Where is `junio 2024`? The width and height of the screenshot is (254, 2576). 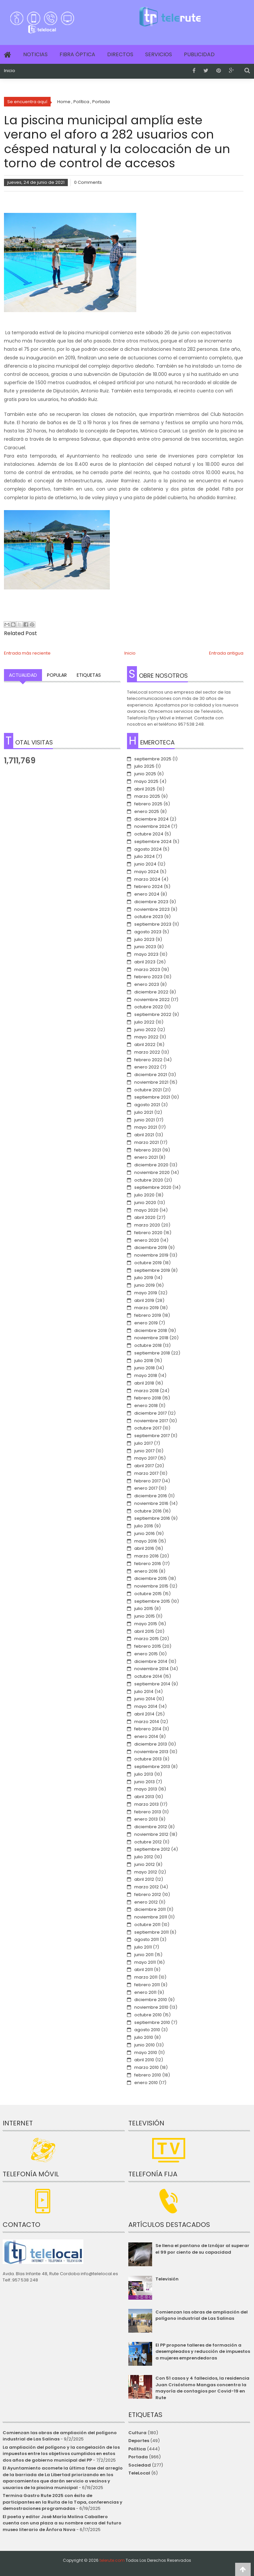 junio 2024 is located at coordinates (145, 864).